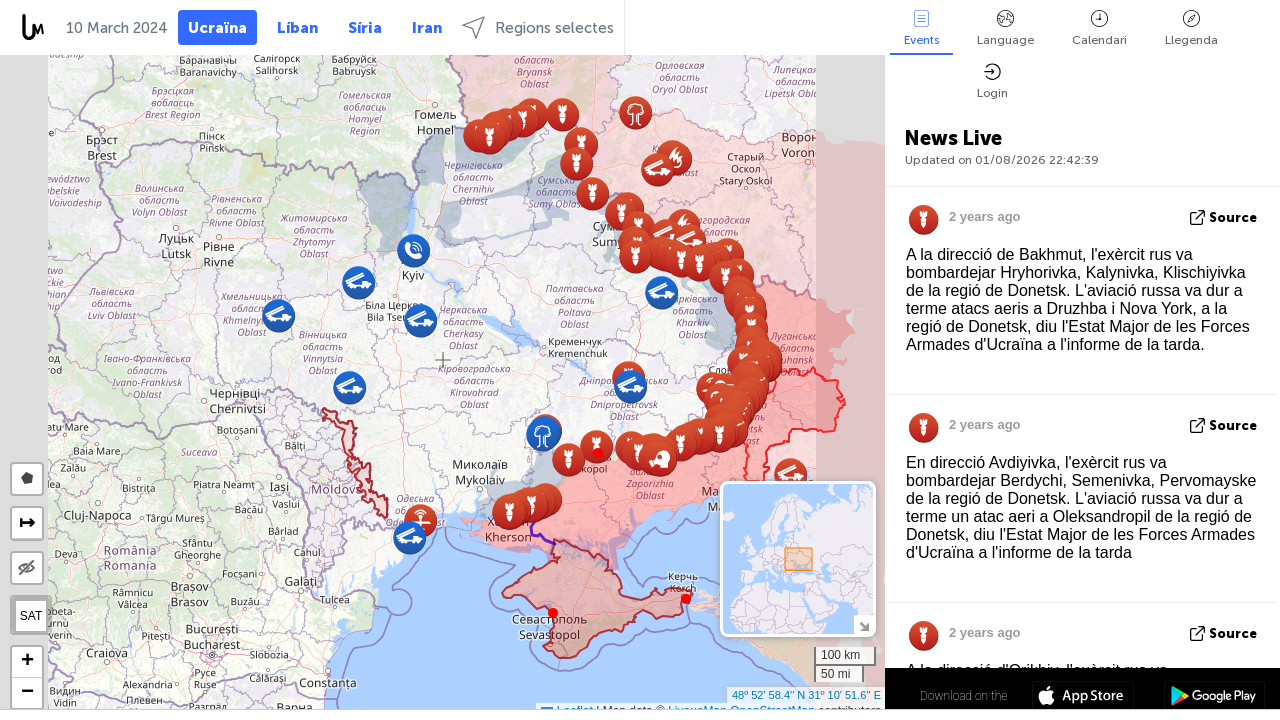 The width and height of the screenshot is (1280, 720). What do you see at coordinates (297, 28) in the screenshot?
I see `Líban` at bounding box center [297, 28].